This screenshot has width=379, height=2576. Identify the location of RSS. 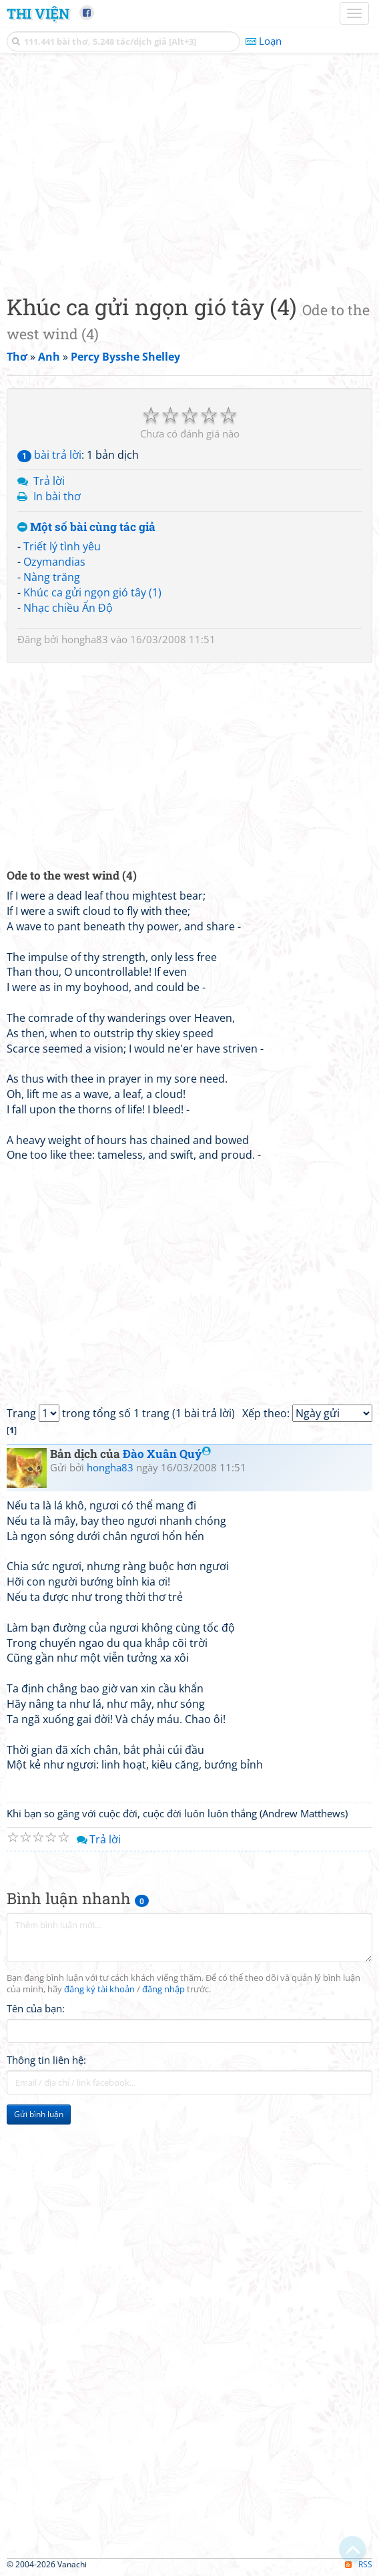
(358, 2564).